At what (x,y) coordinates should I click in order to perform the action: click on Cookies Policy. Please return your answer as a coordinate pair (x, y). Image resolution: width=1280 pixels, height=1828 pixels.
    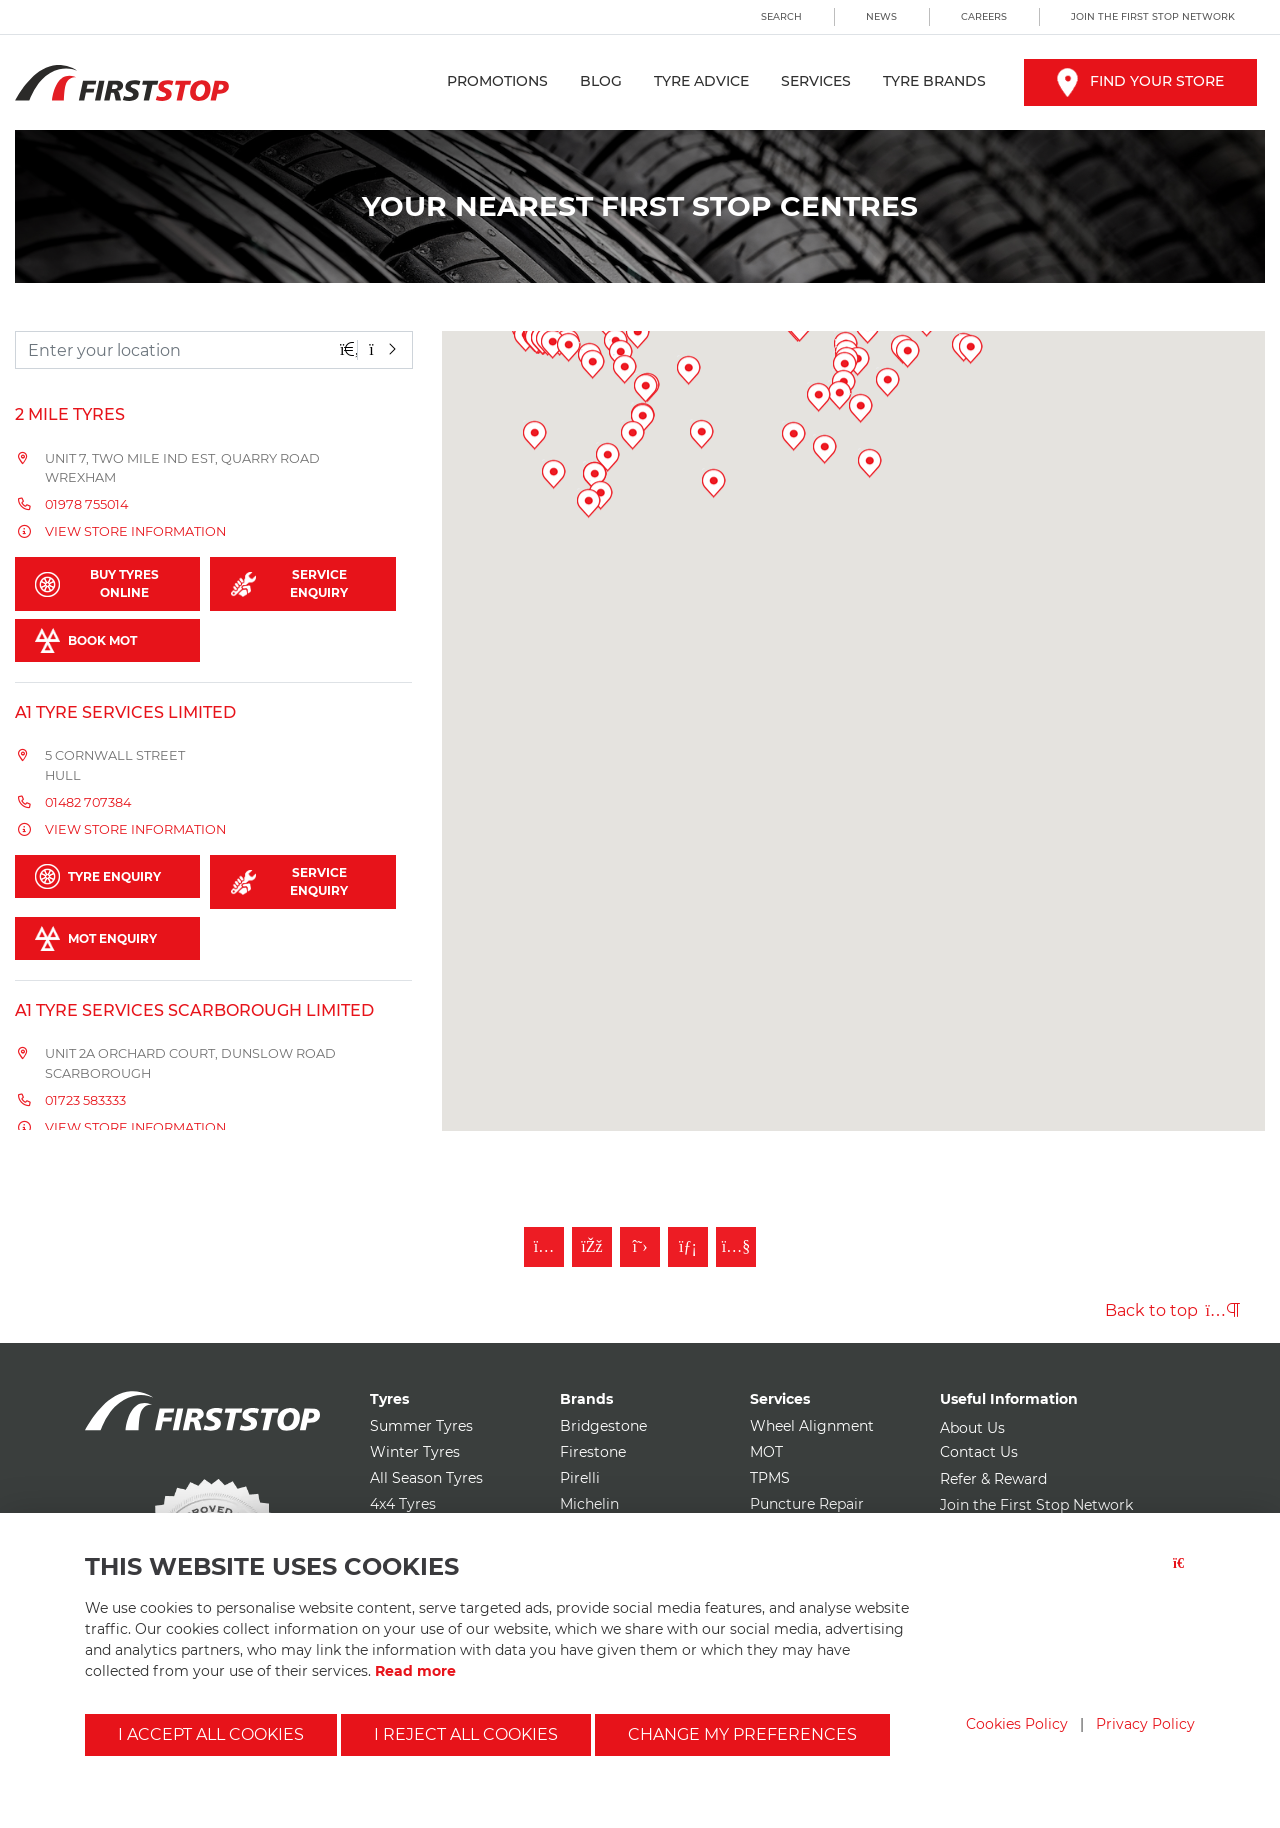
    Looking at the image, I should click on (1017, 1724).